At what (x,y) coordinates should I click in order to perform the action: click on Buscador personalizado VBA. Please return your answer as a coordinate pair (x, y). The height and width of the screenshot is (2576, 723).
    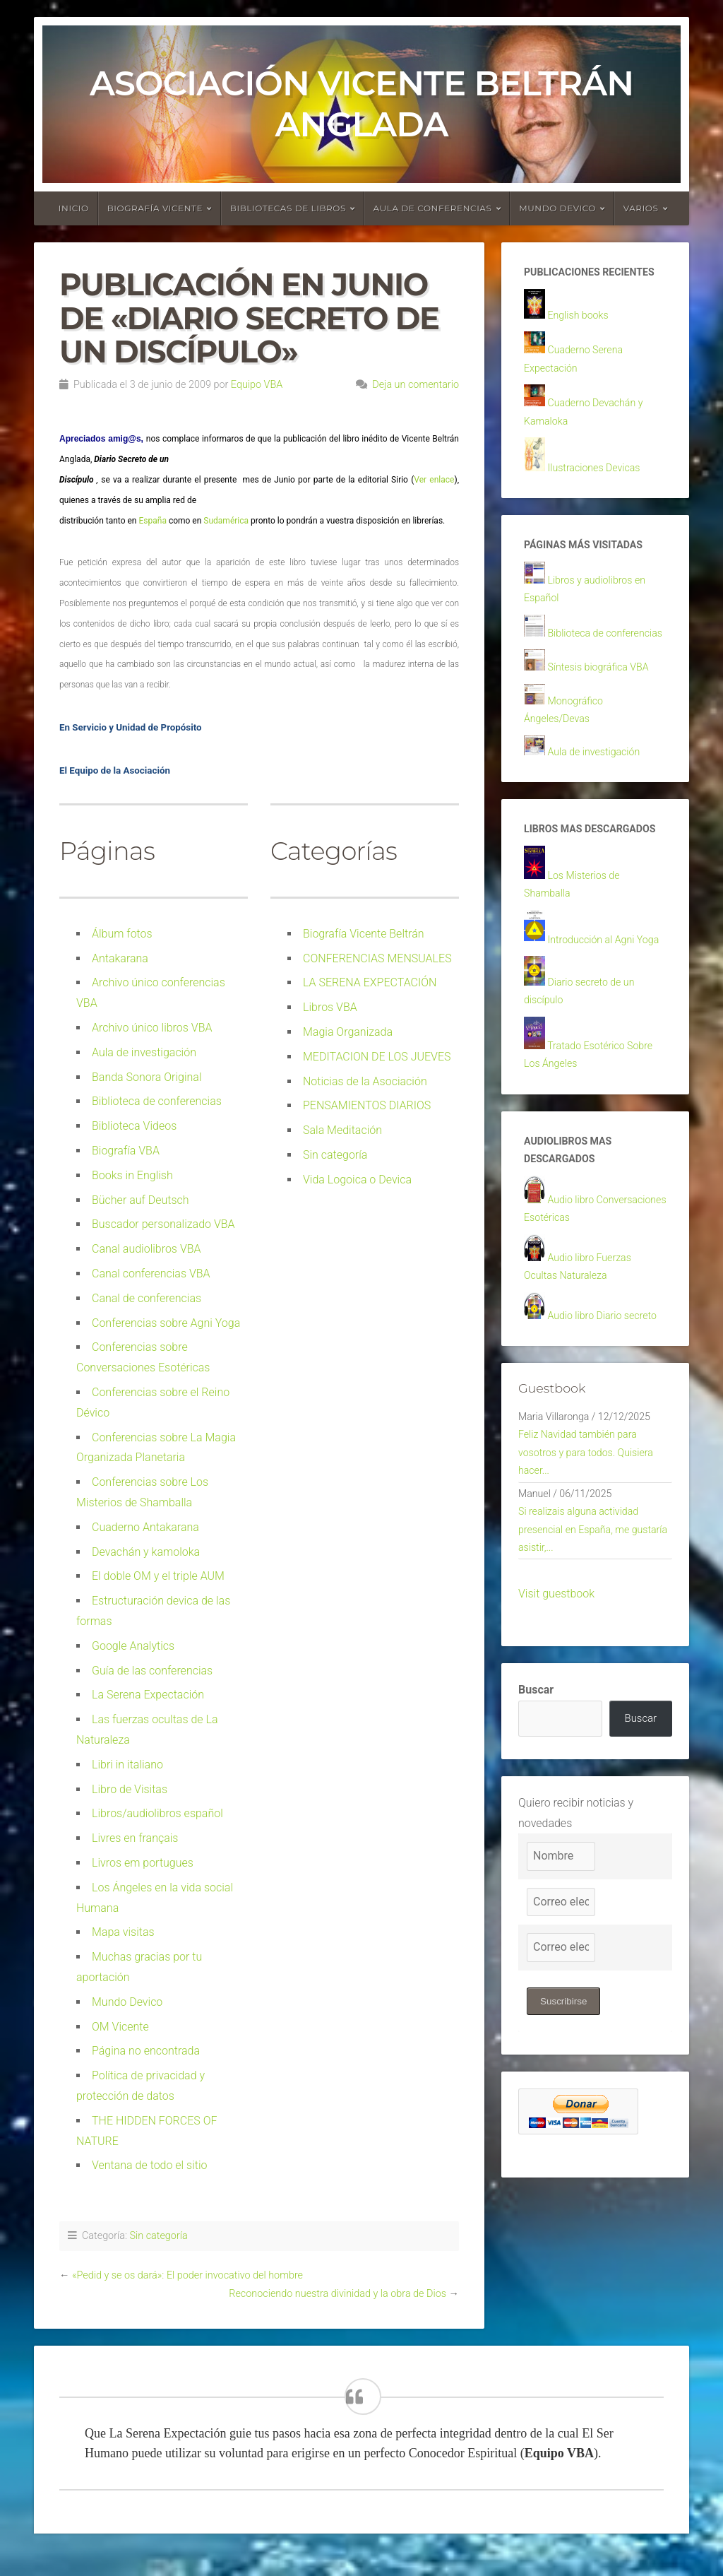
    Looking at the image, I should click on (163, 1224).